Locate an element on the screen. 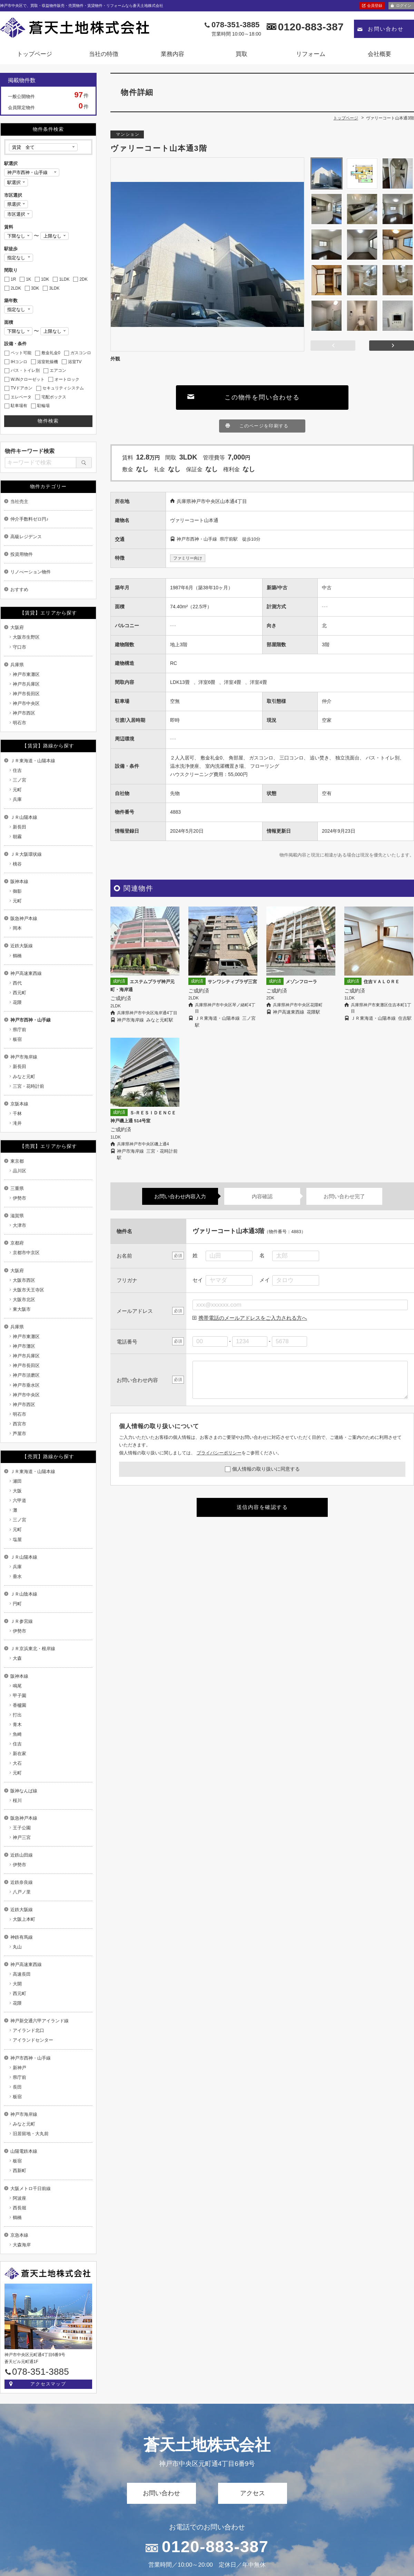 The width and height of the screenshot is (414, 2576). 青木 is located at coordinates (17, 1724).